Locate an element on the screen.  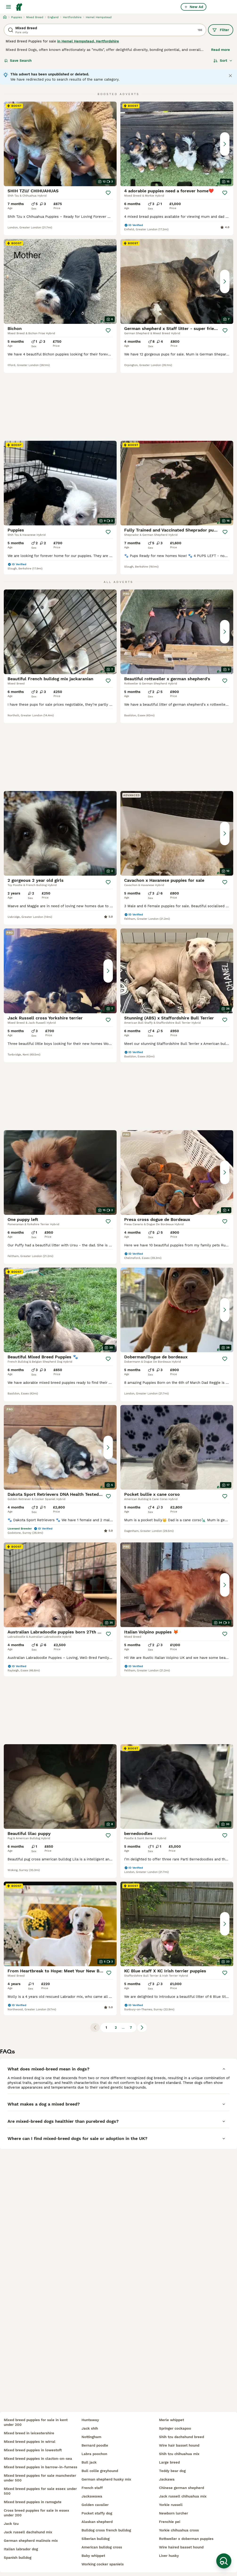
bernard poodle is located at coordinates (95, 2445).